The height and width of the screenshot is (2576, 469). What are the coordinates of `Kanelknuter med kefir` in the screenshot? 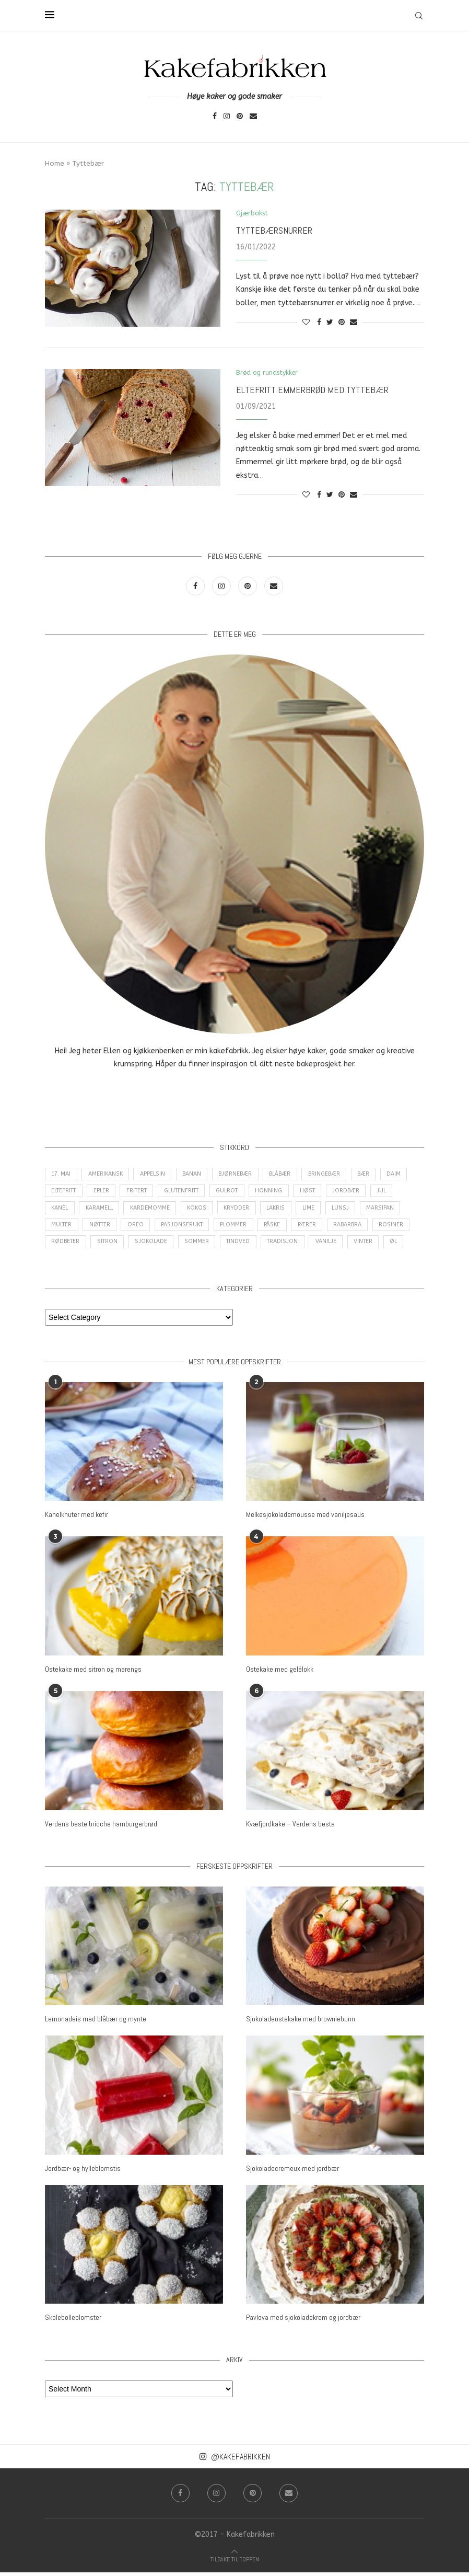 It's located at (76, 1519).